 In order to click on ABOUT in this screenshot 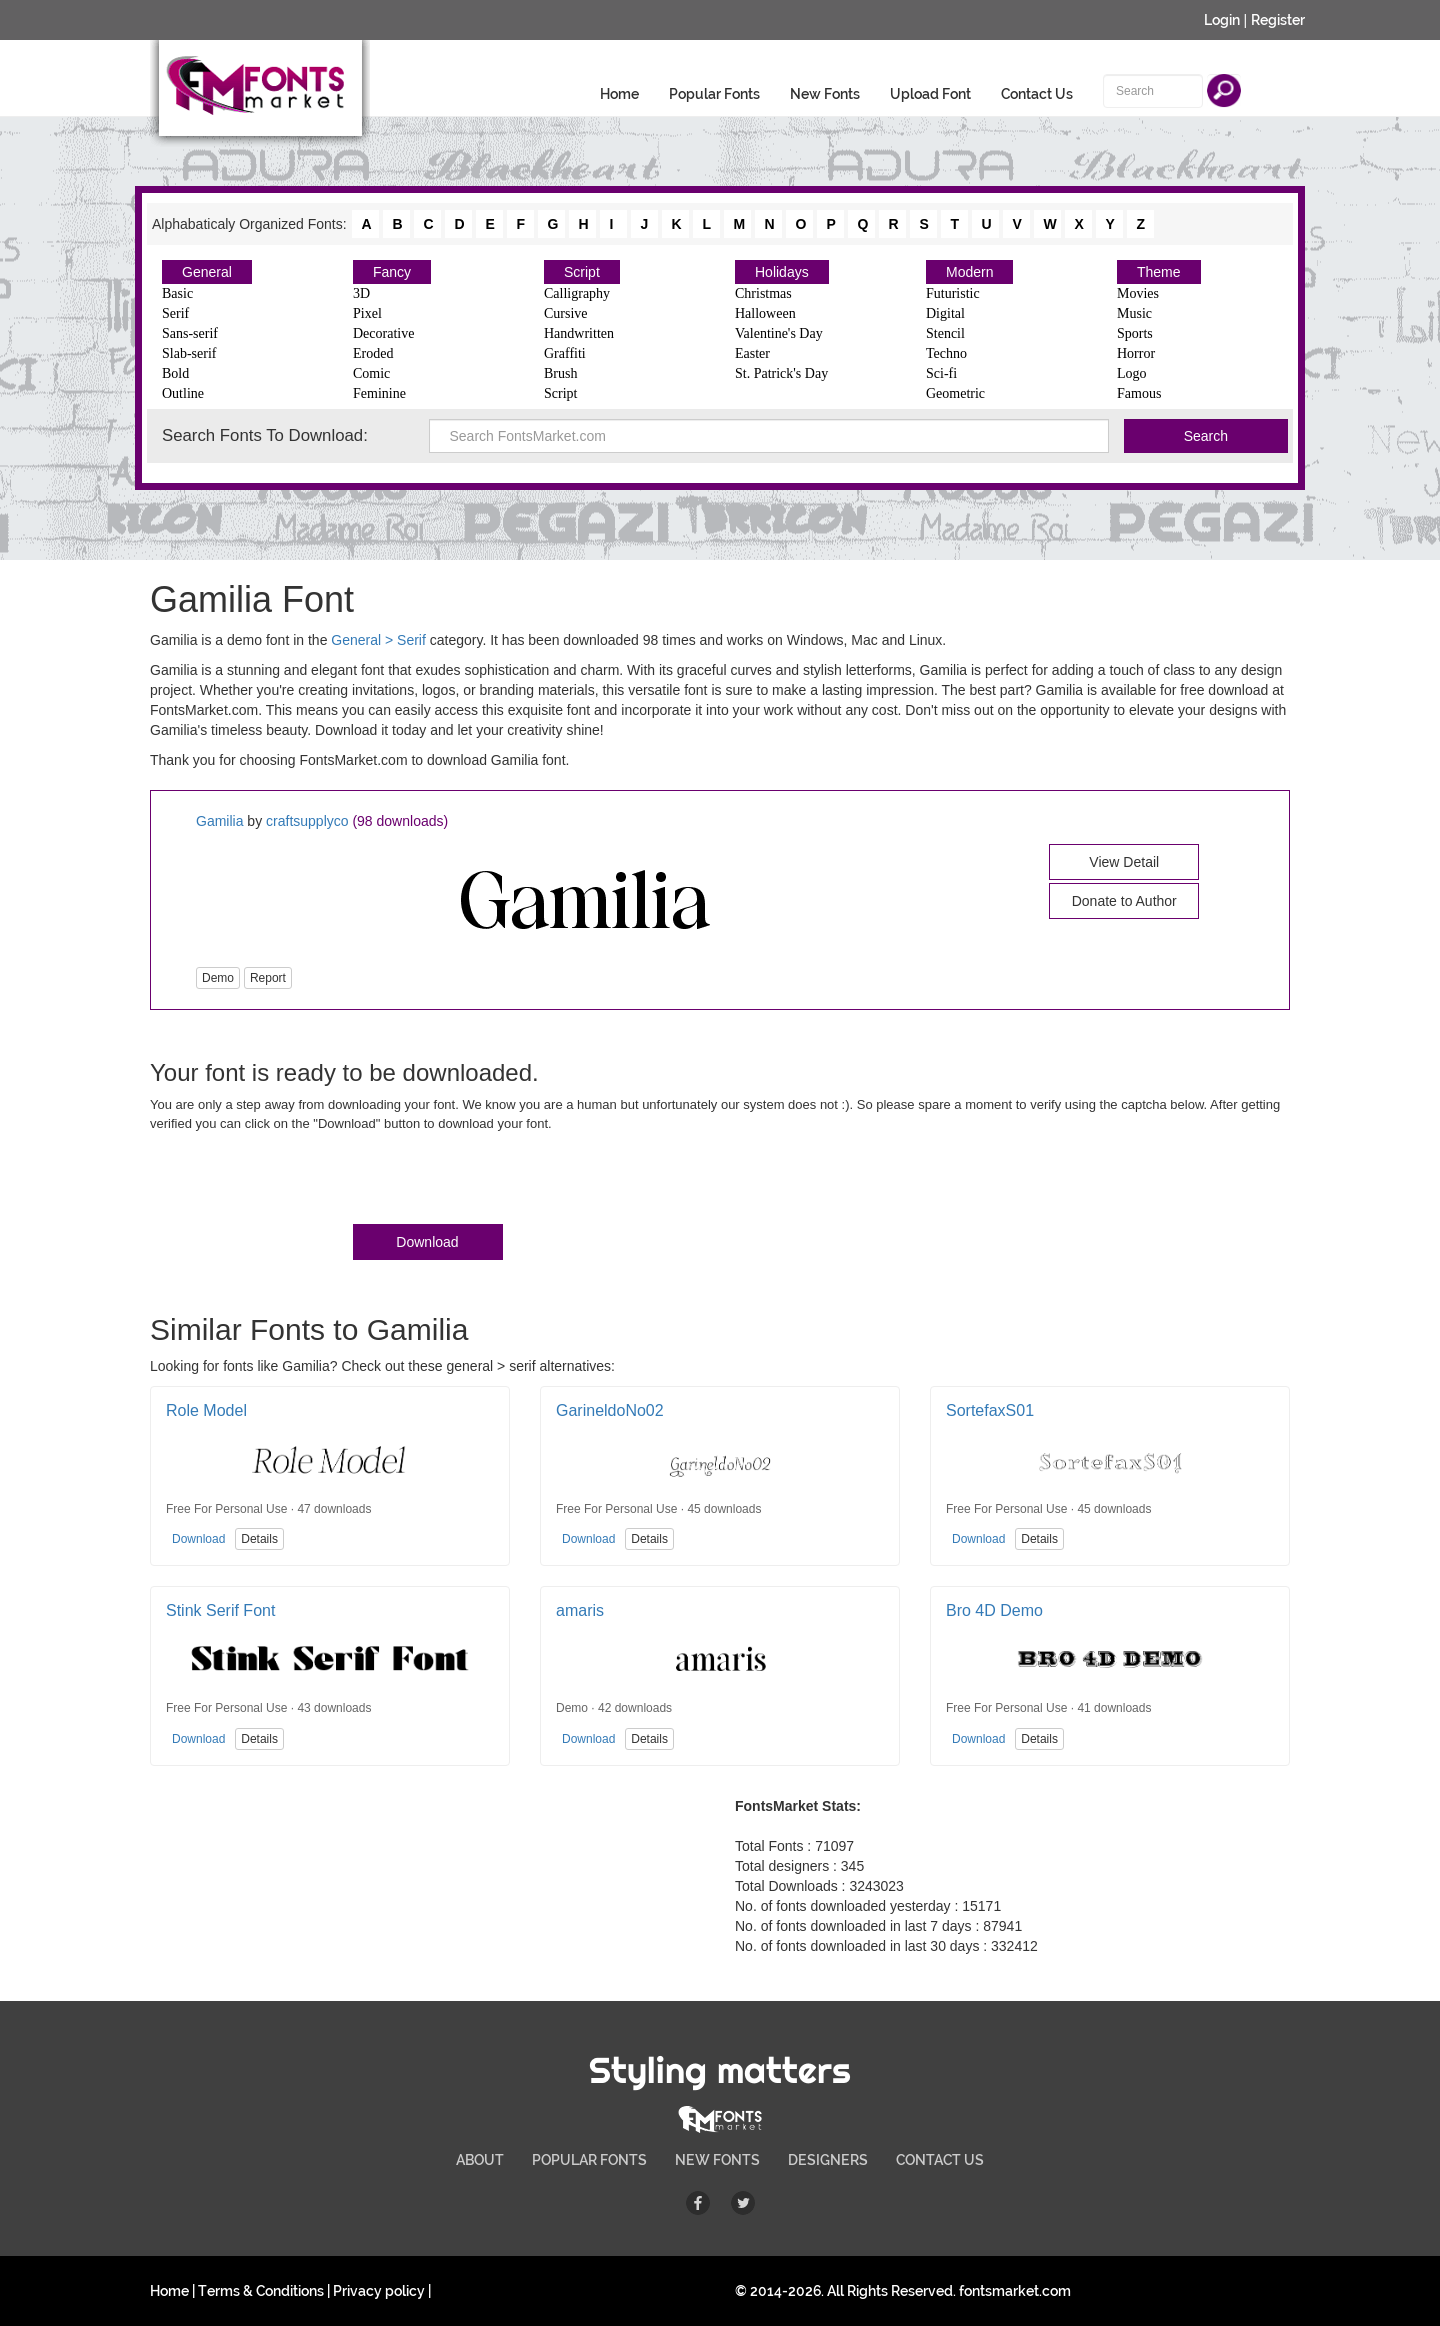, I will do `click(480, 2160)`.